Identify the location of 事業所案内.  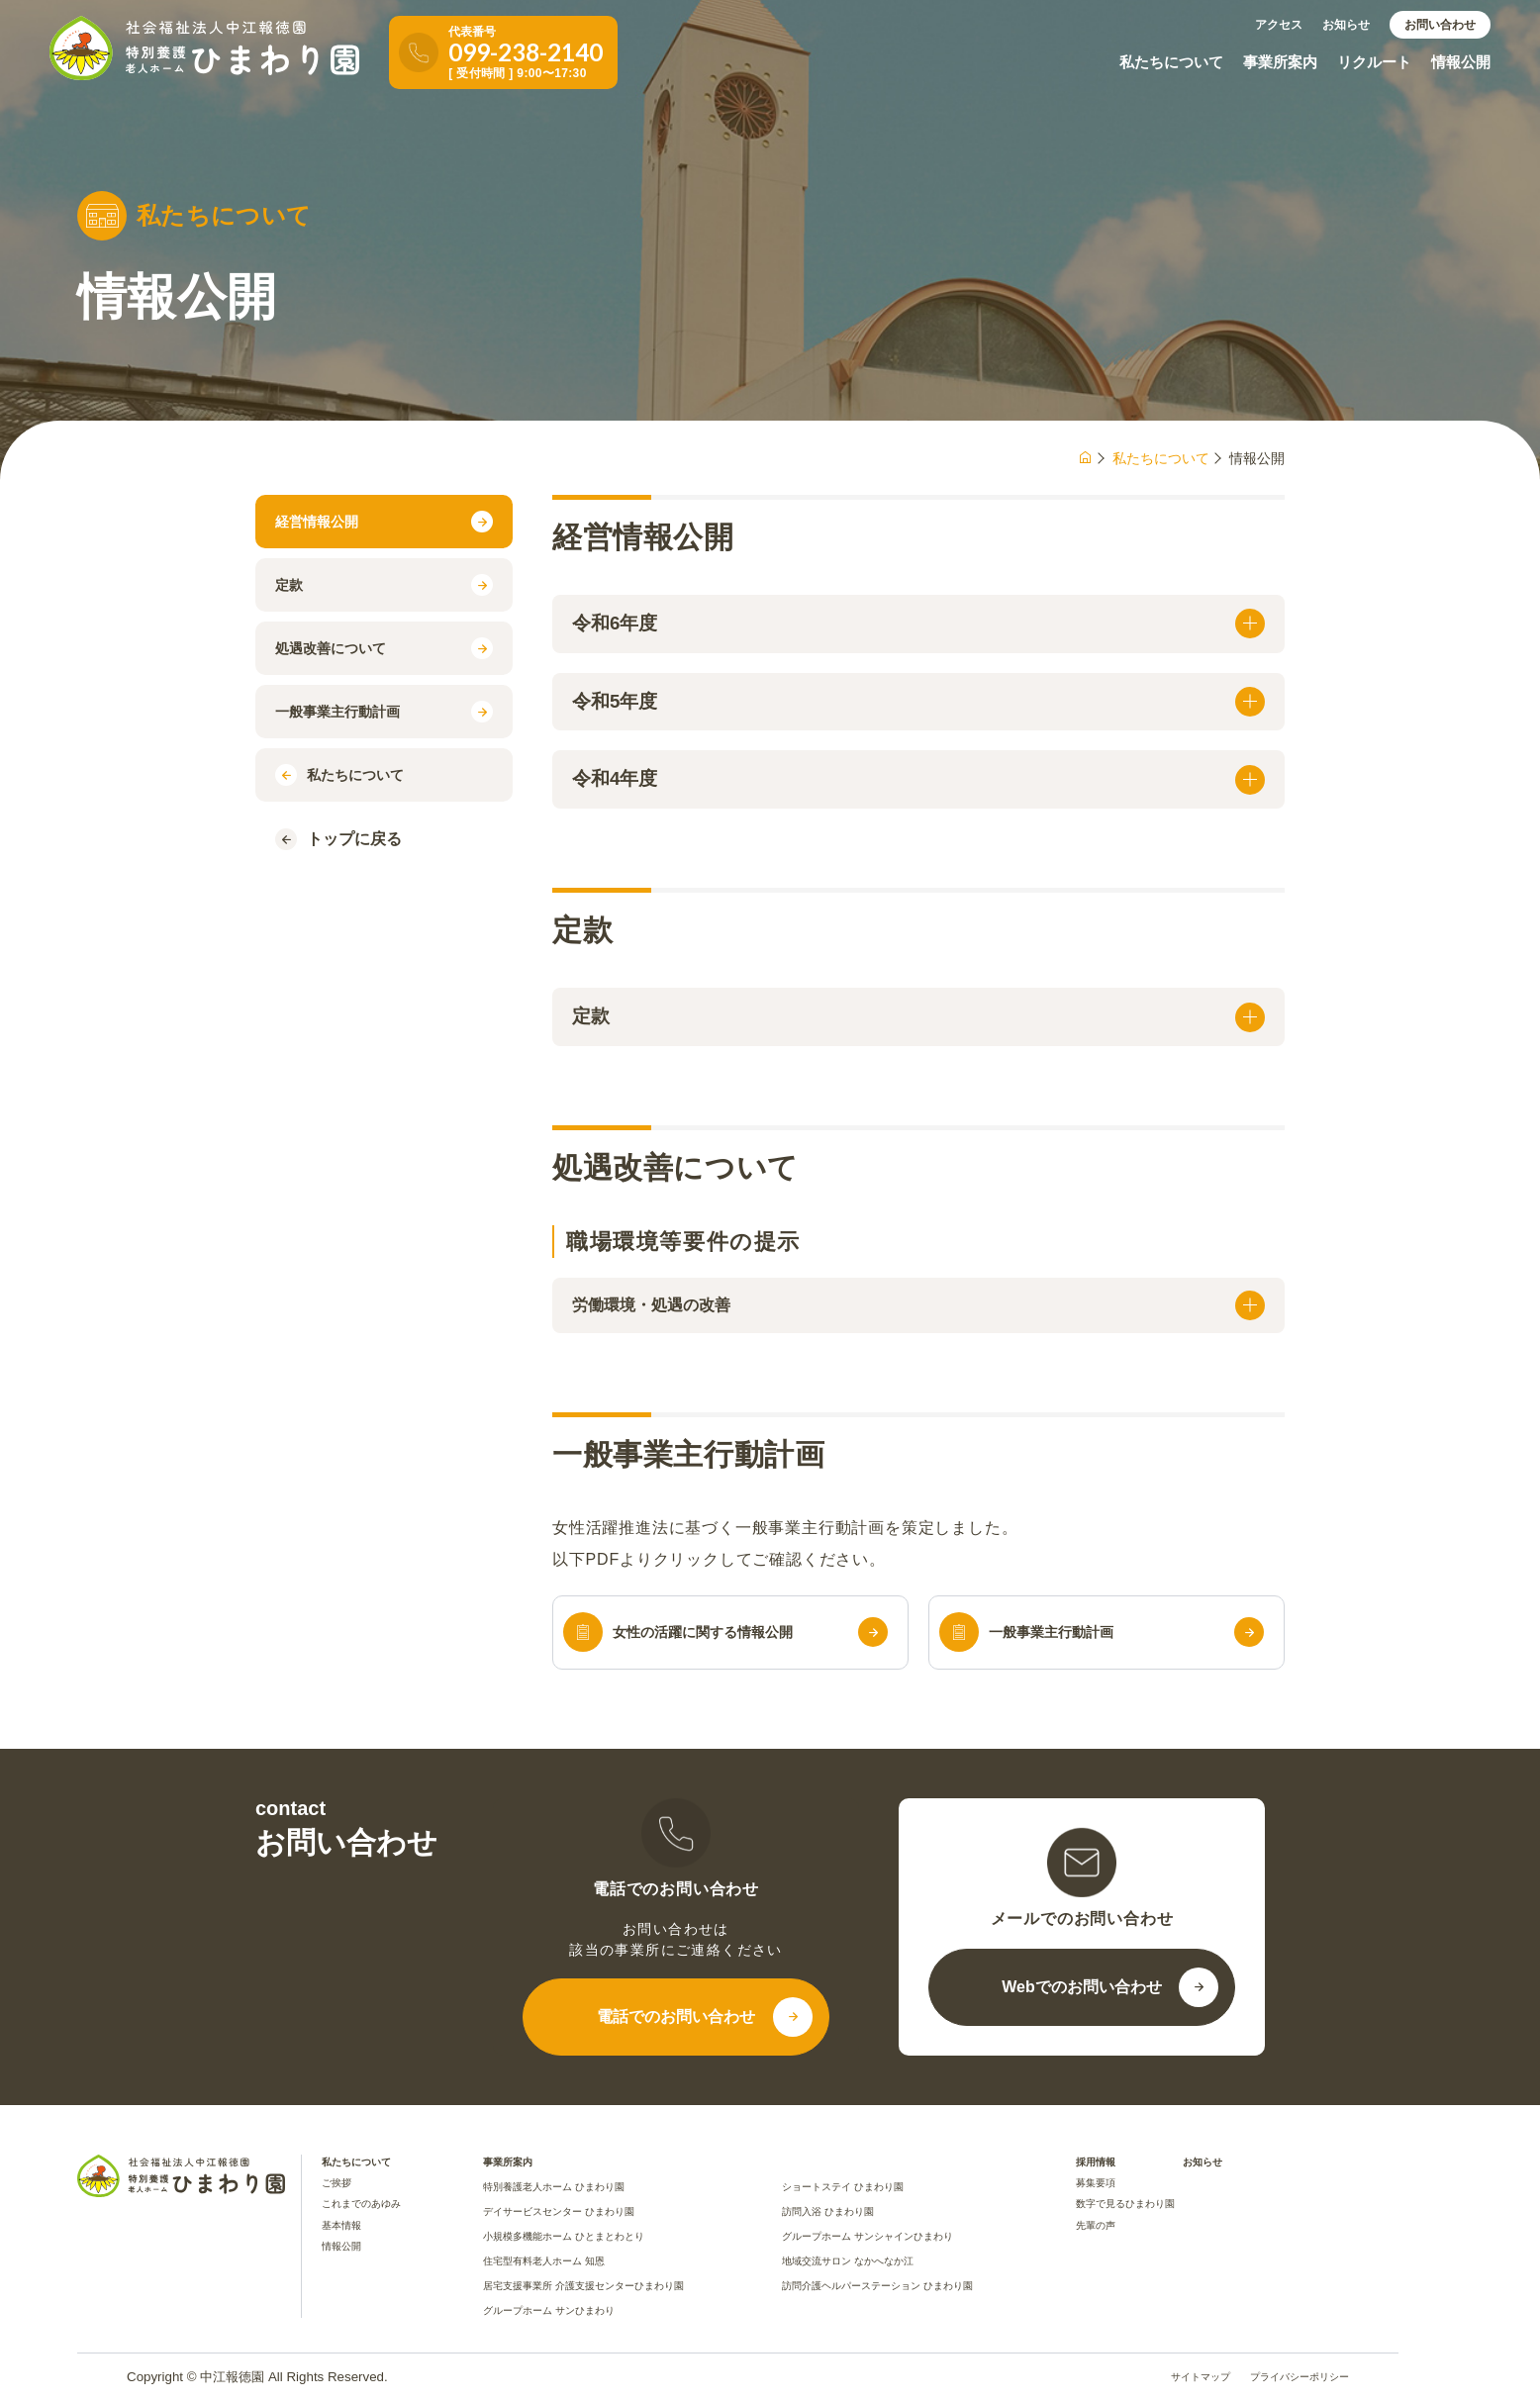
(1280, 61).